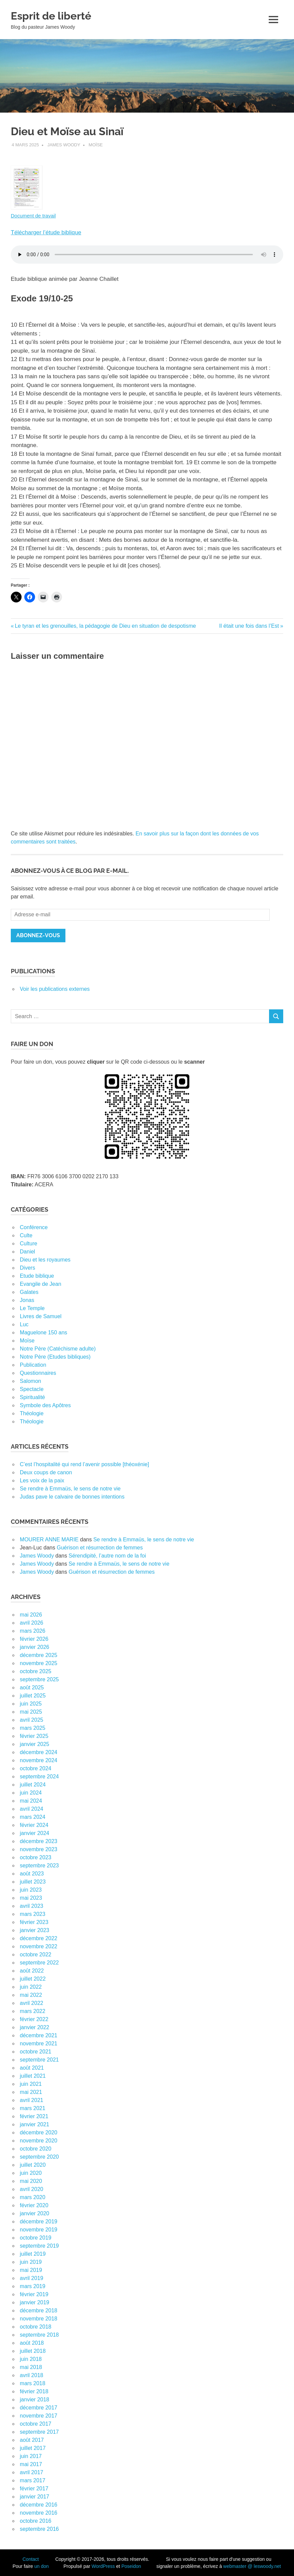  I want to click on décembre 2020, so click(38, 2132).